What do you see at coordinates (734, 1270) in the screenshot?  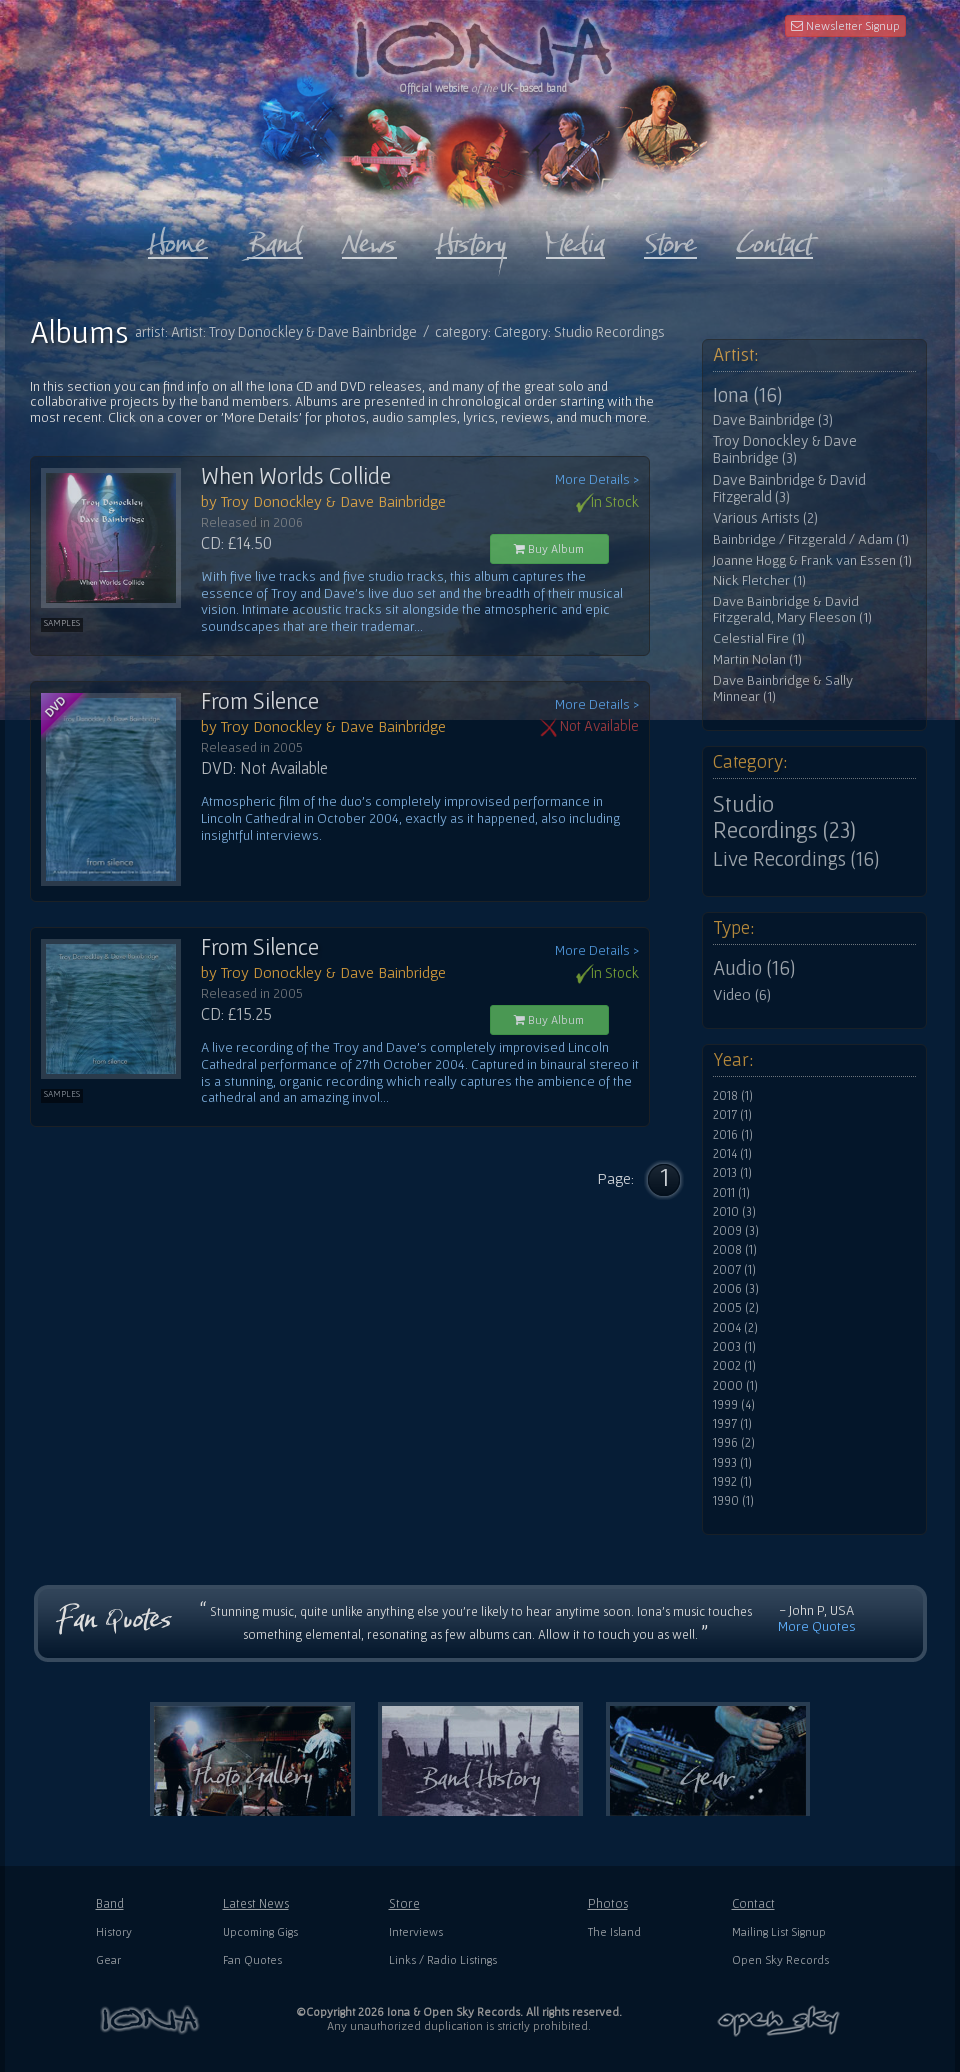 I see `2007 (1)` at bounding box center [734, 1270].